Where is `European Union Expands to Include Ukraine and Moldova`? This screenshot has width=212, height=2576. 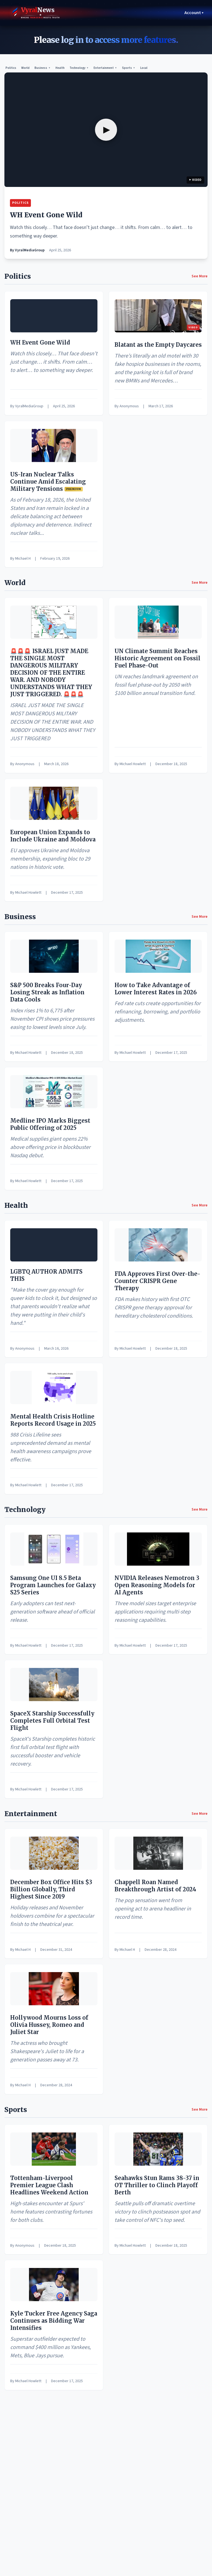
European Union Expands to Include Ukraine and Moldova is located at coordinates (53, 836).